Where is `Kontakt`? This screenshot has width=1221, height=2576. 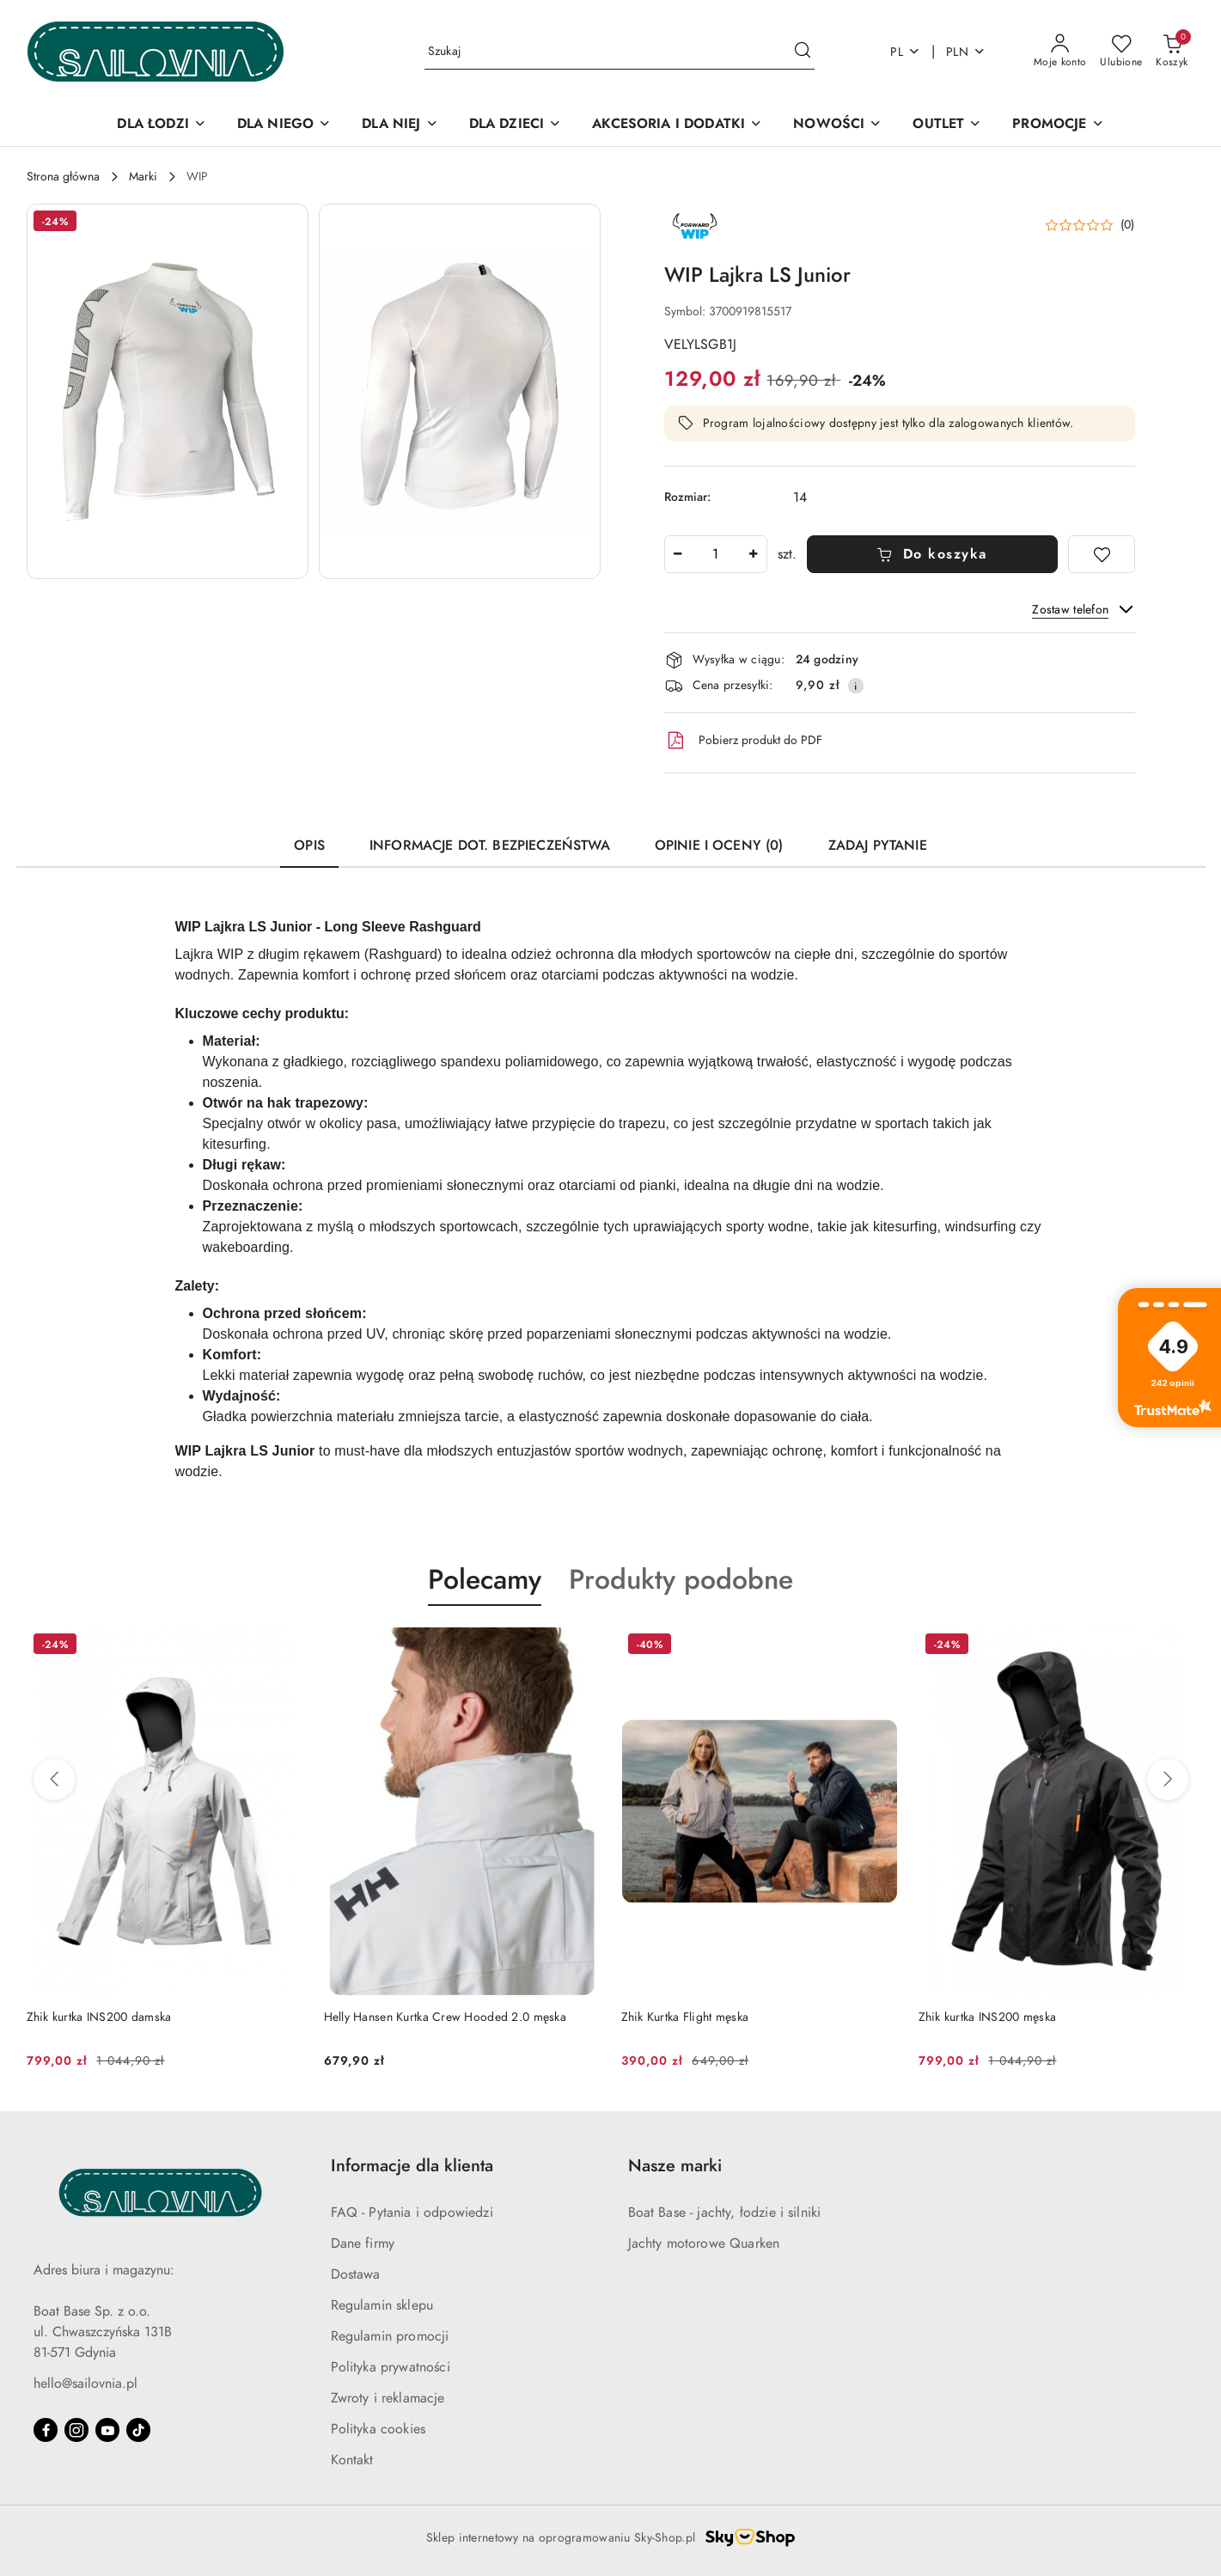
Kontakt is located at coordinates (352, 2460).